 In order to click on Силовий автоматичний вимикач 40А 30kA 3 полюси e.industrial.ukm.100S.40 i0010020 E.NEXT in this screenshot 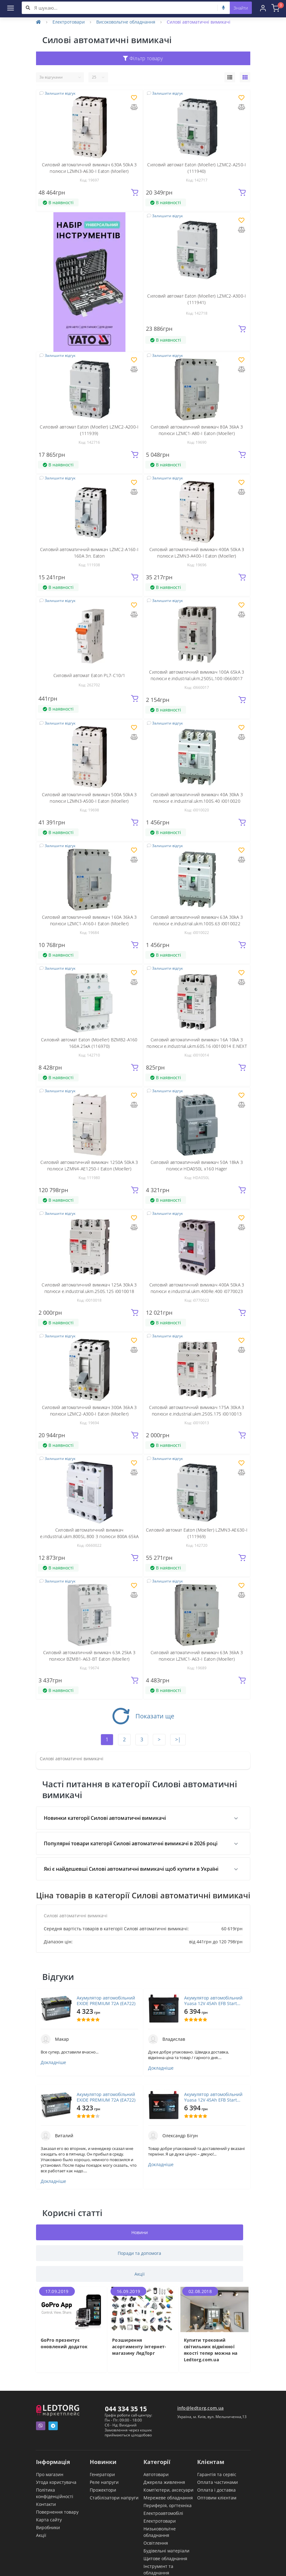, I will do `click(197, 801)`.